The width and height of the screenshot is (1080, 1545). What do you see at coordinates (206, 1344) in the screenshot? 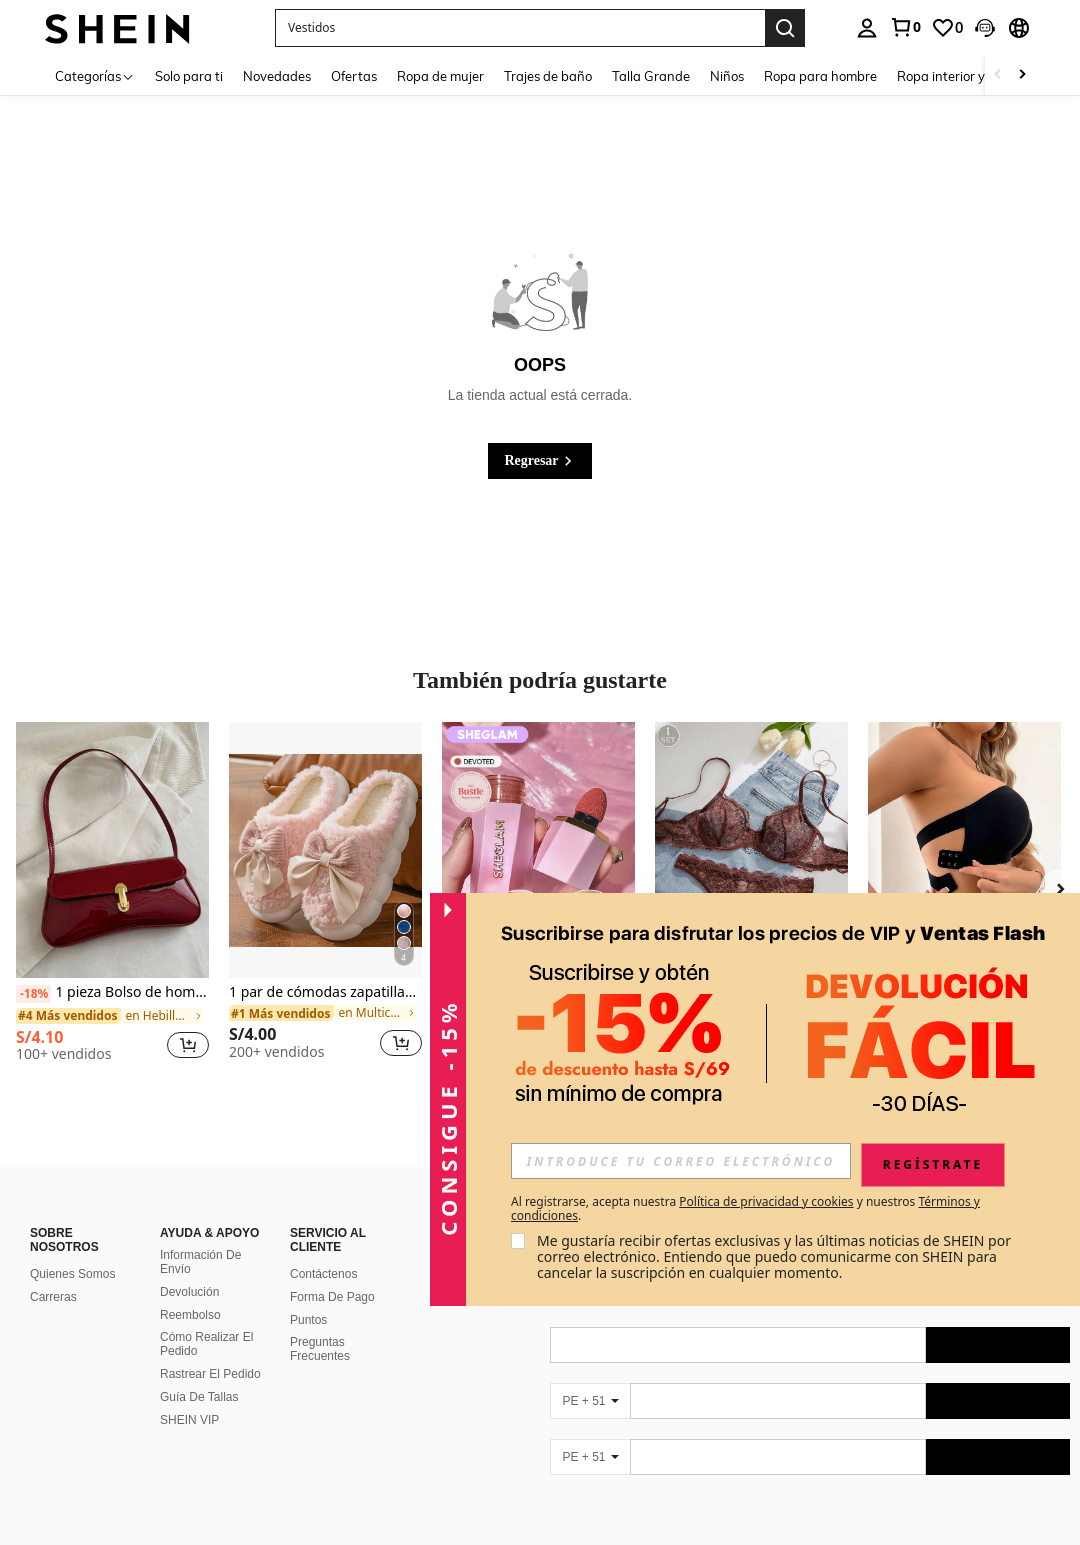
I see `Cómo Realizar El Pedido` at bounding box center [206, 1344].